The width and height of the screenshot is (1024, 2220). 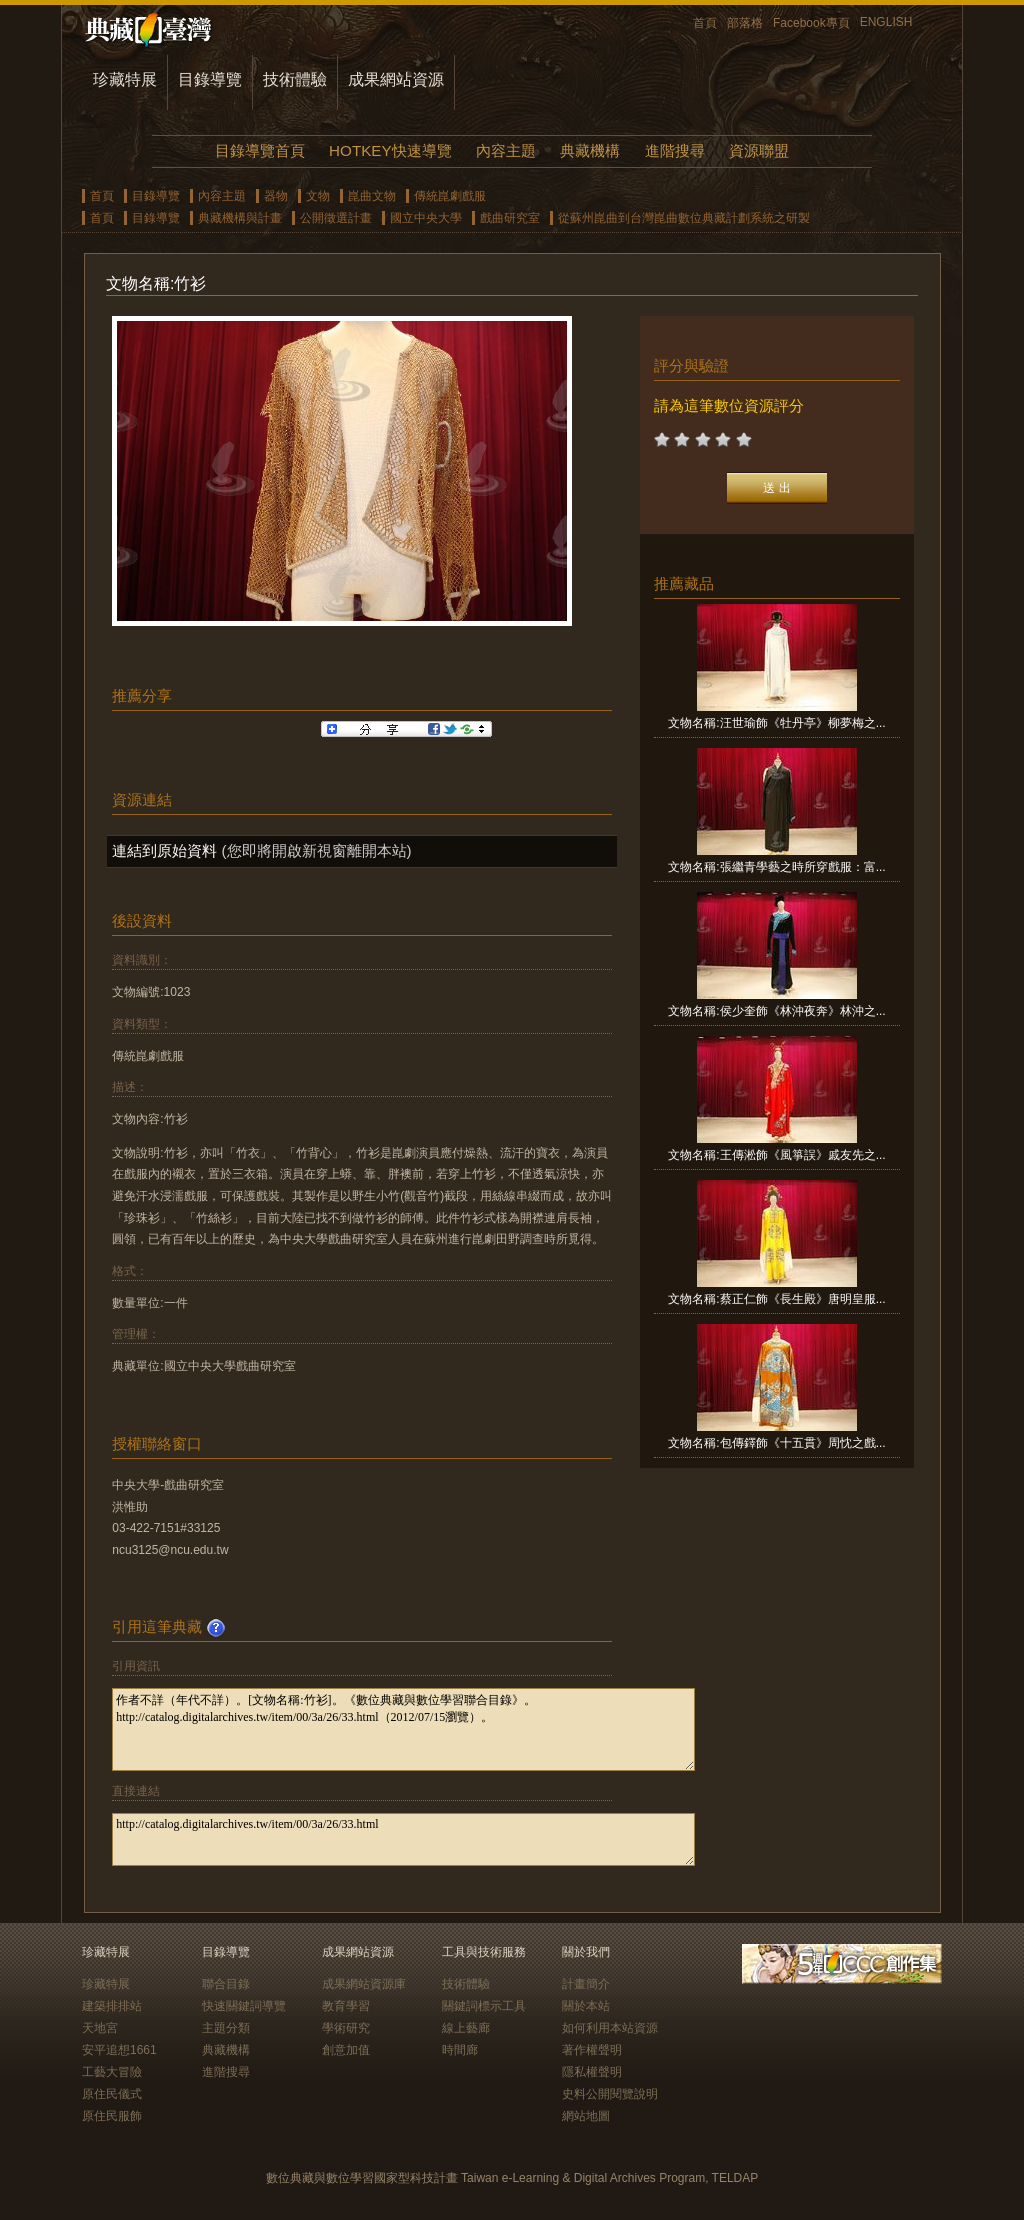 I want to click on 內容主題, so click(x=506, y=150).